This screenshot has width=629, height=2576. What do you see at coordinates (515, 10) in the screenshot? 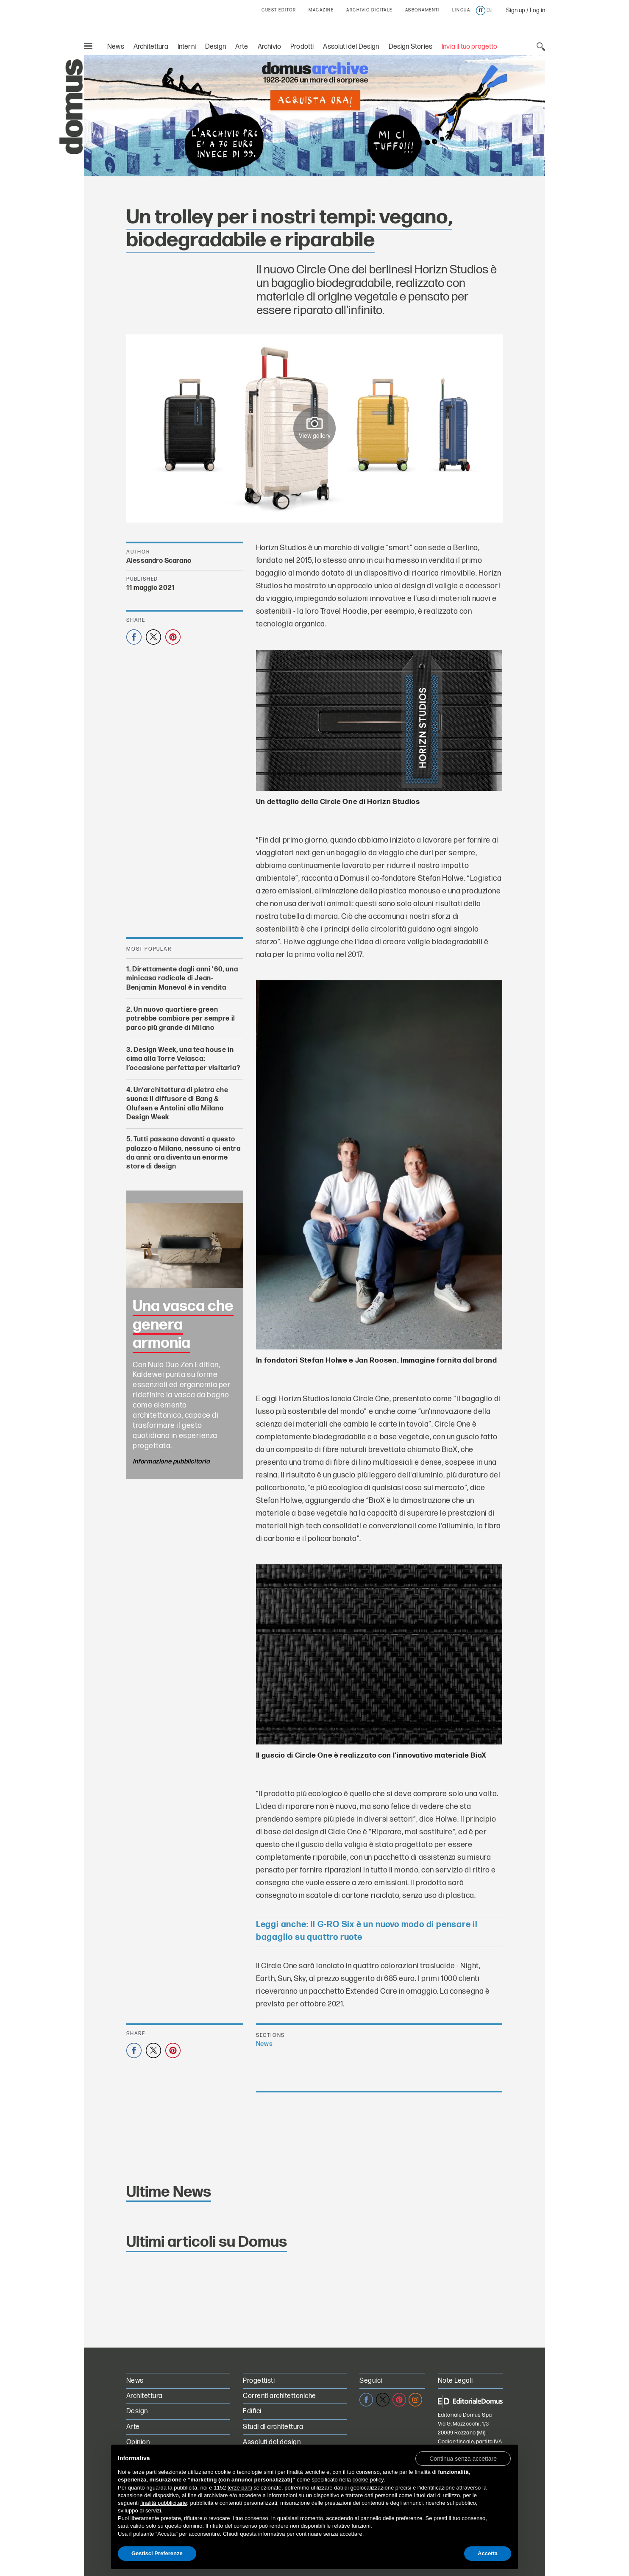
I see `Sign up` at bounding box center [515, 10].